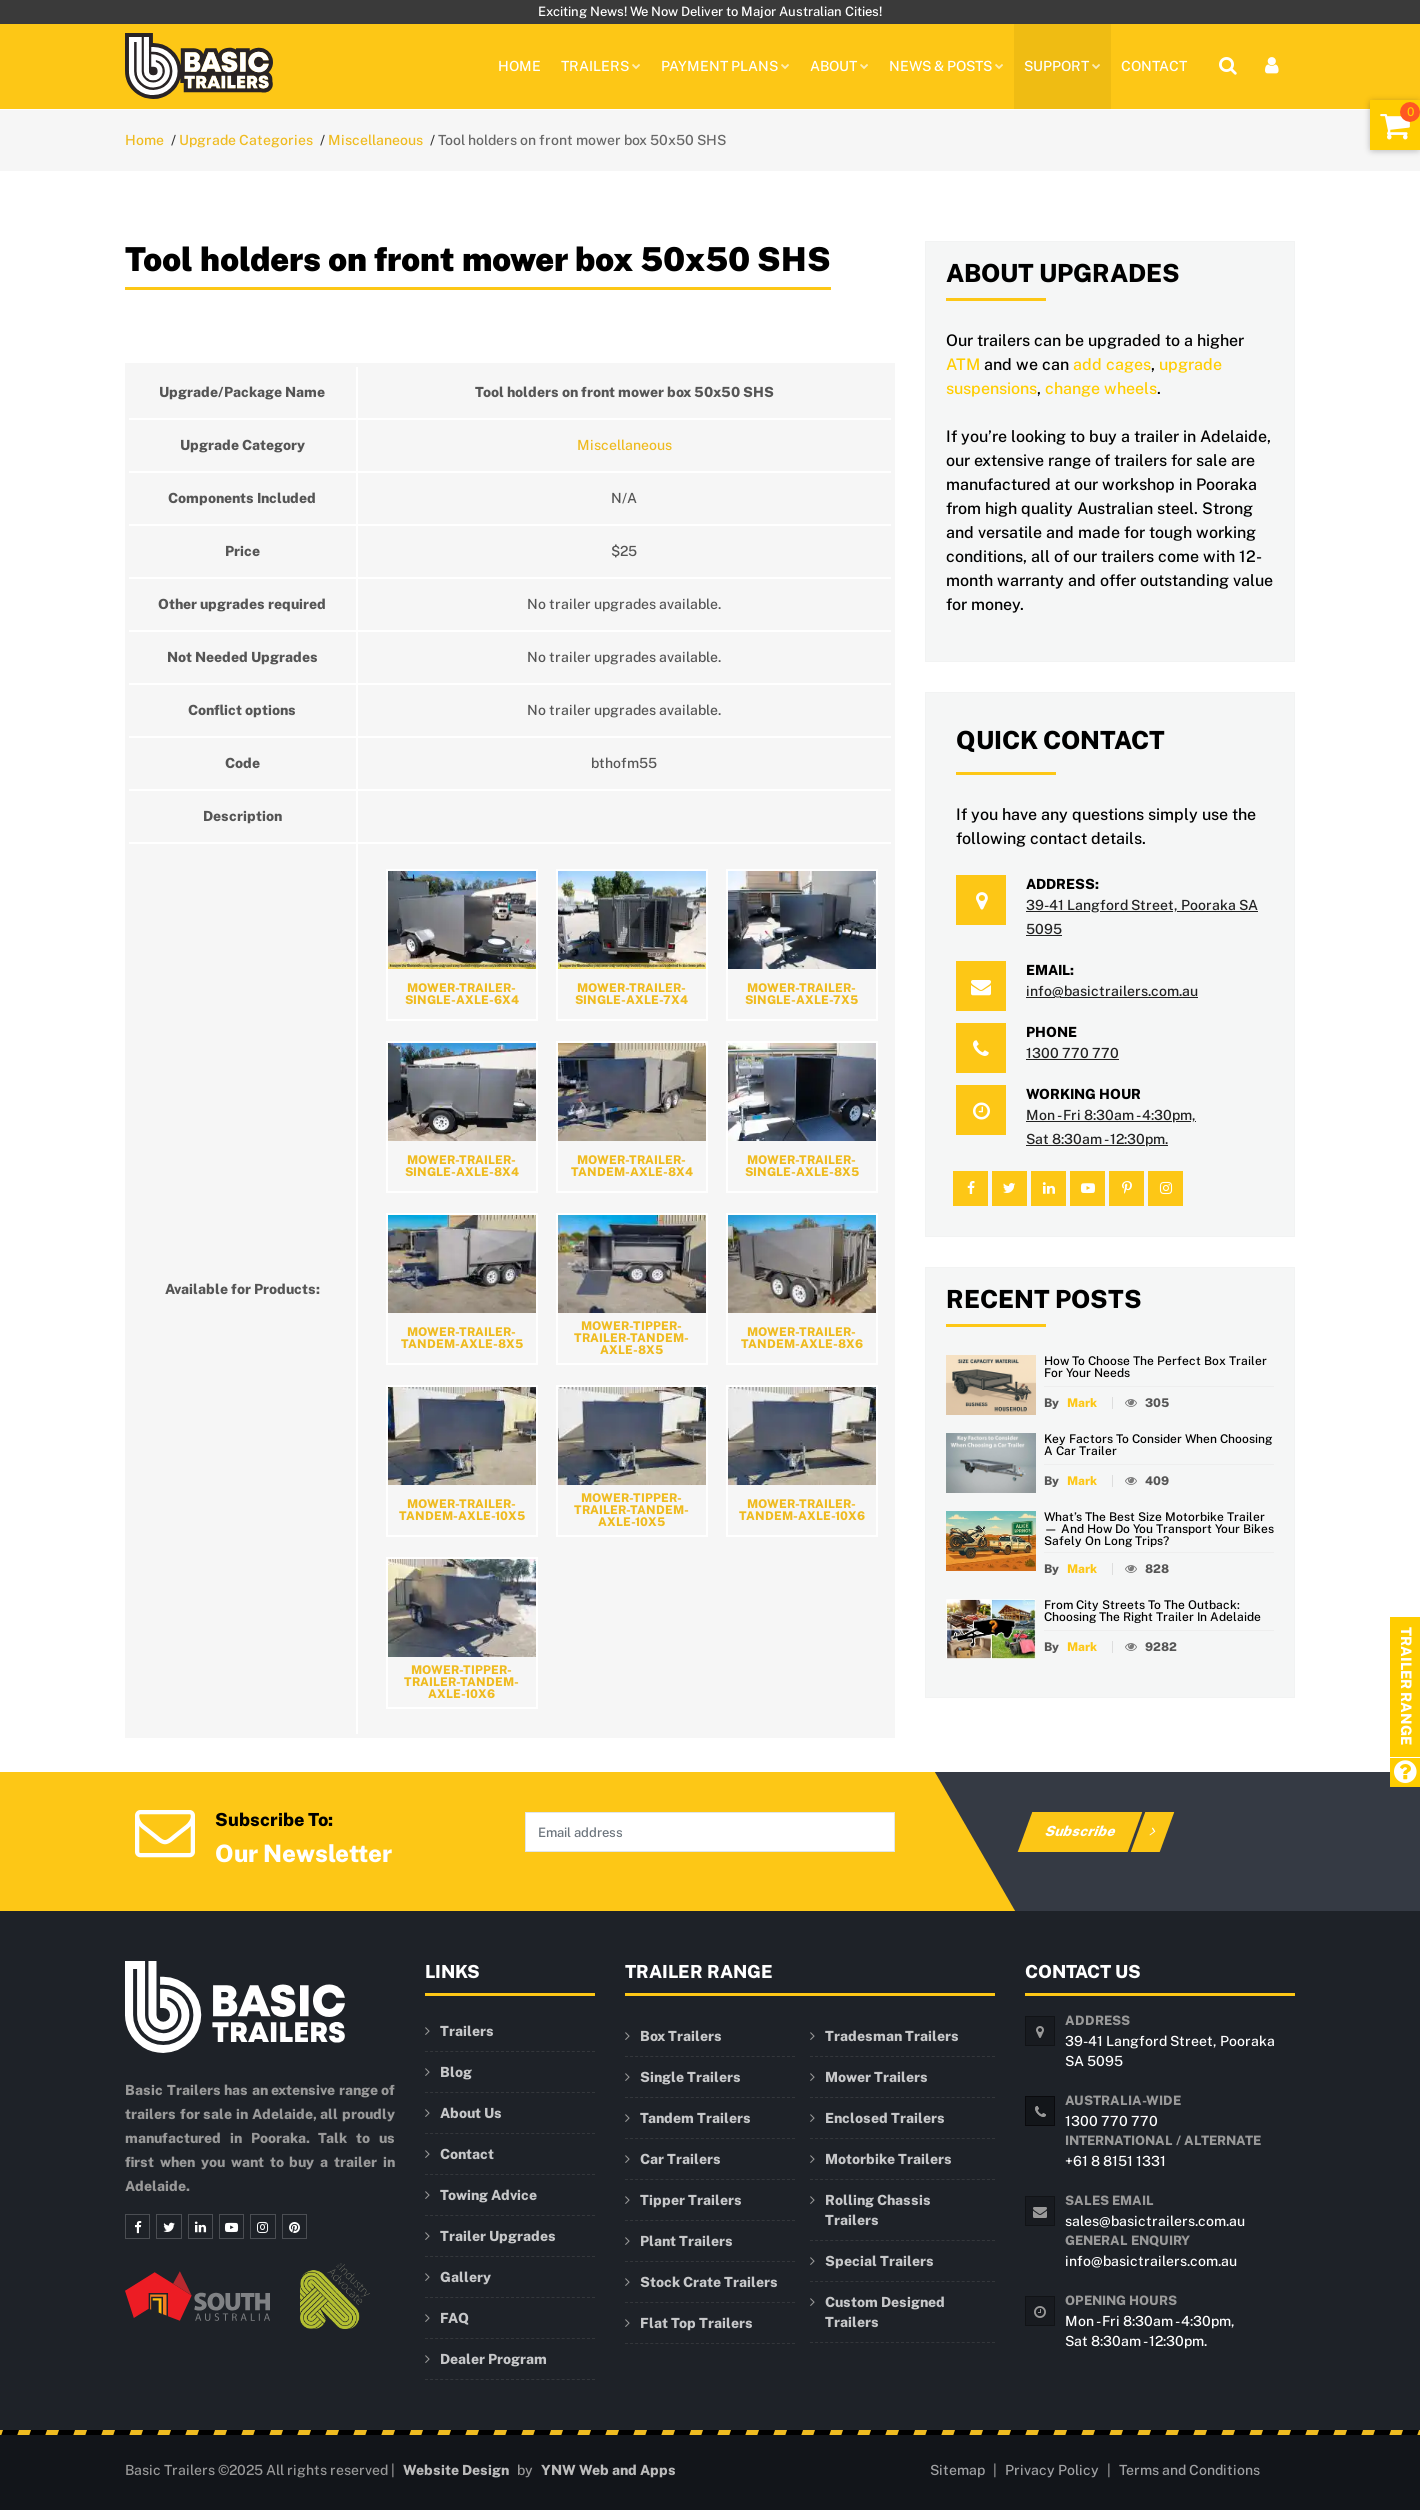 The image size is (1420, 2510). Describe the element at coordinates (1112, 991) in the screenshot. I see `info@basictrailers.com.au` at that location.